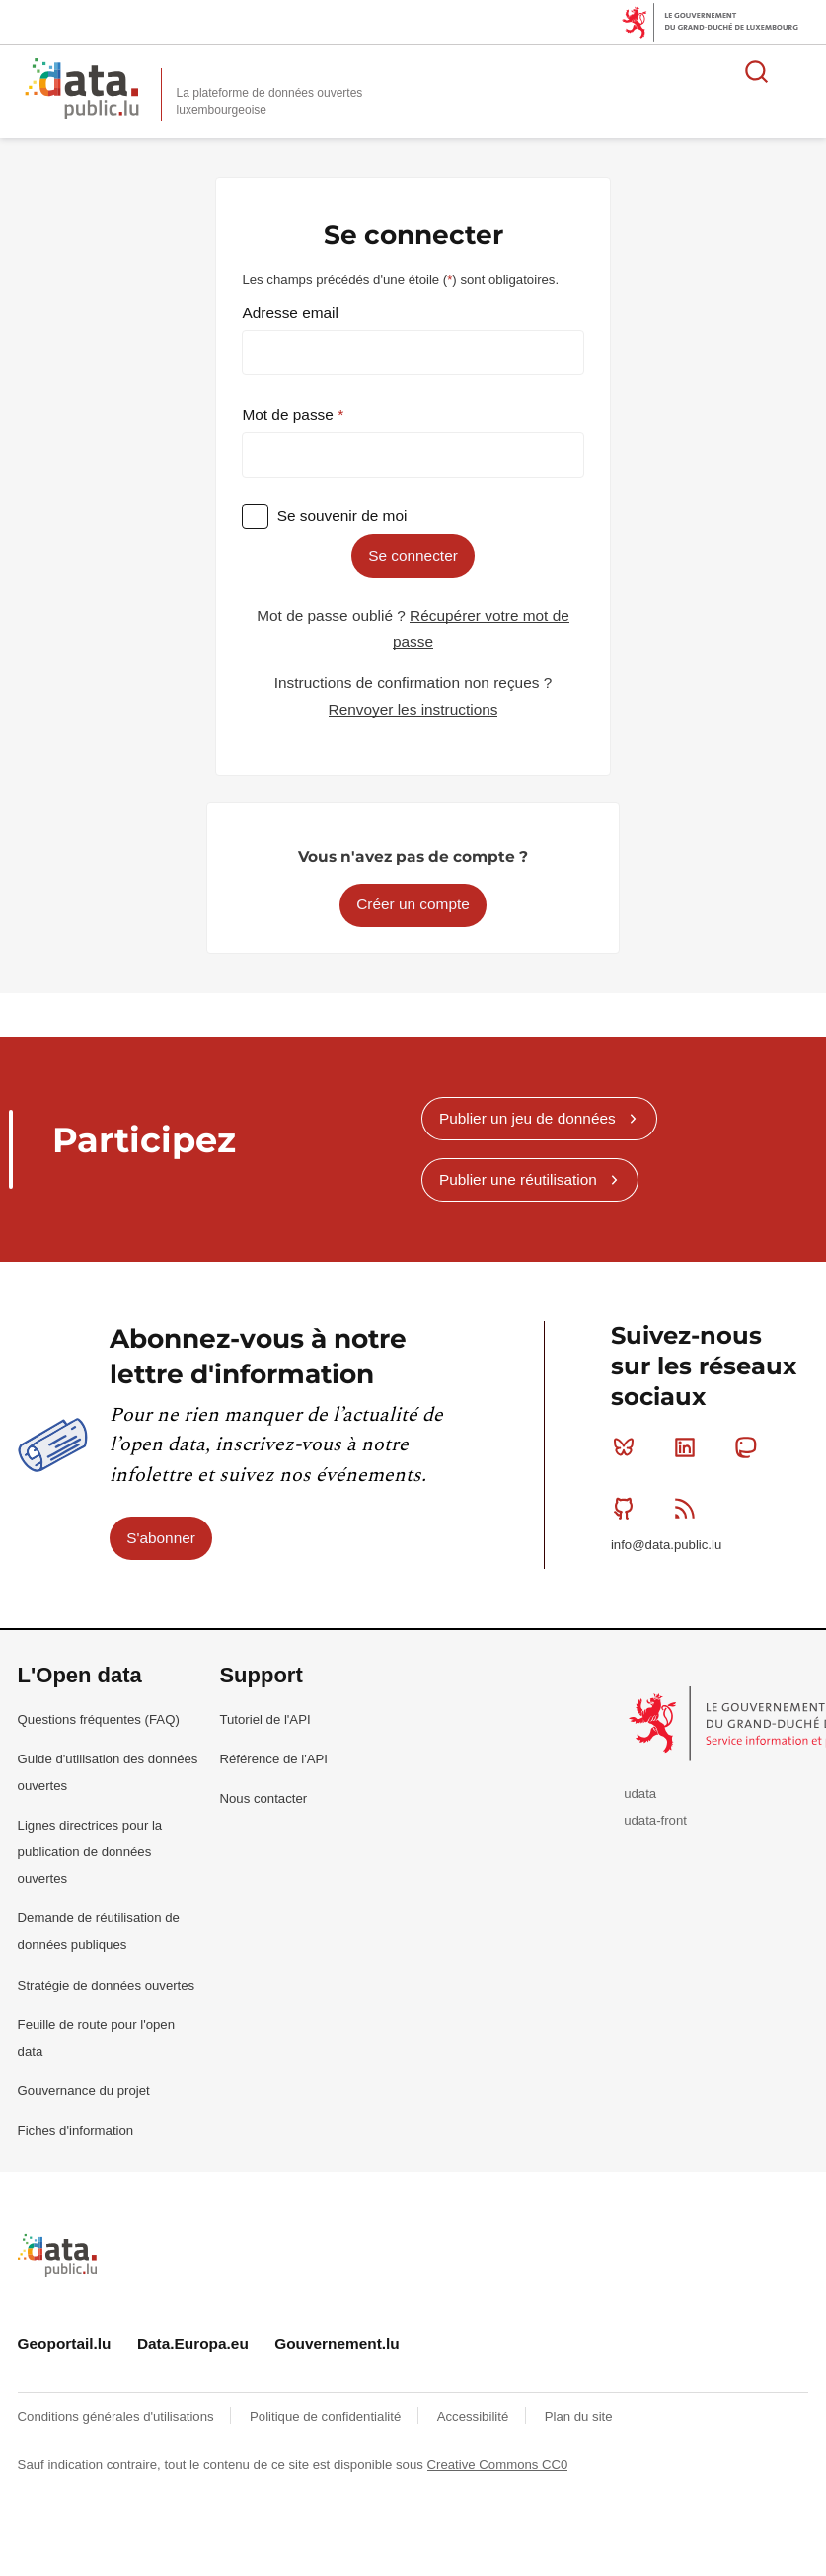 This screenshot has height=2576, width=826. I want to click on Se connecter, so click(413, 555).